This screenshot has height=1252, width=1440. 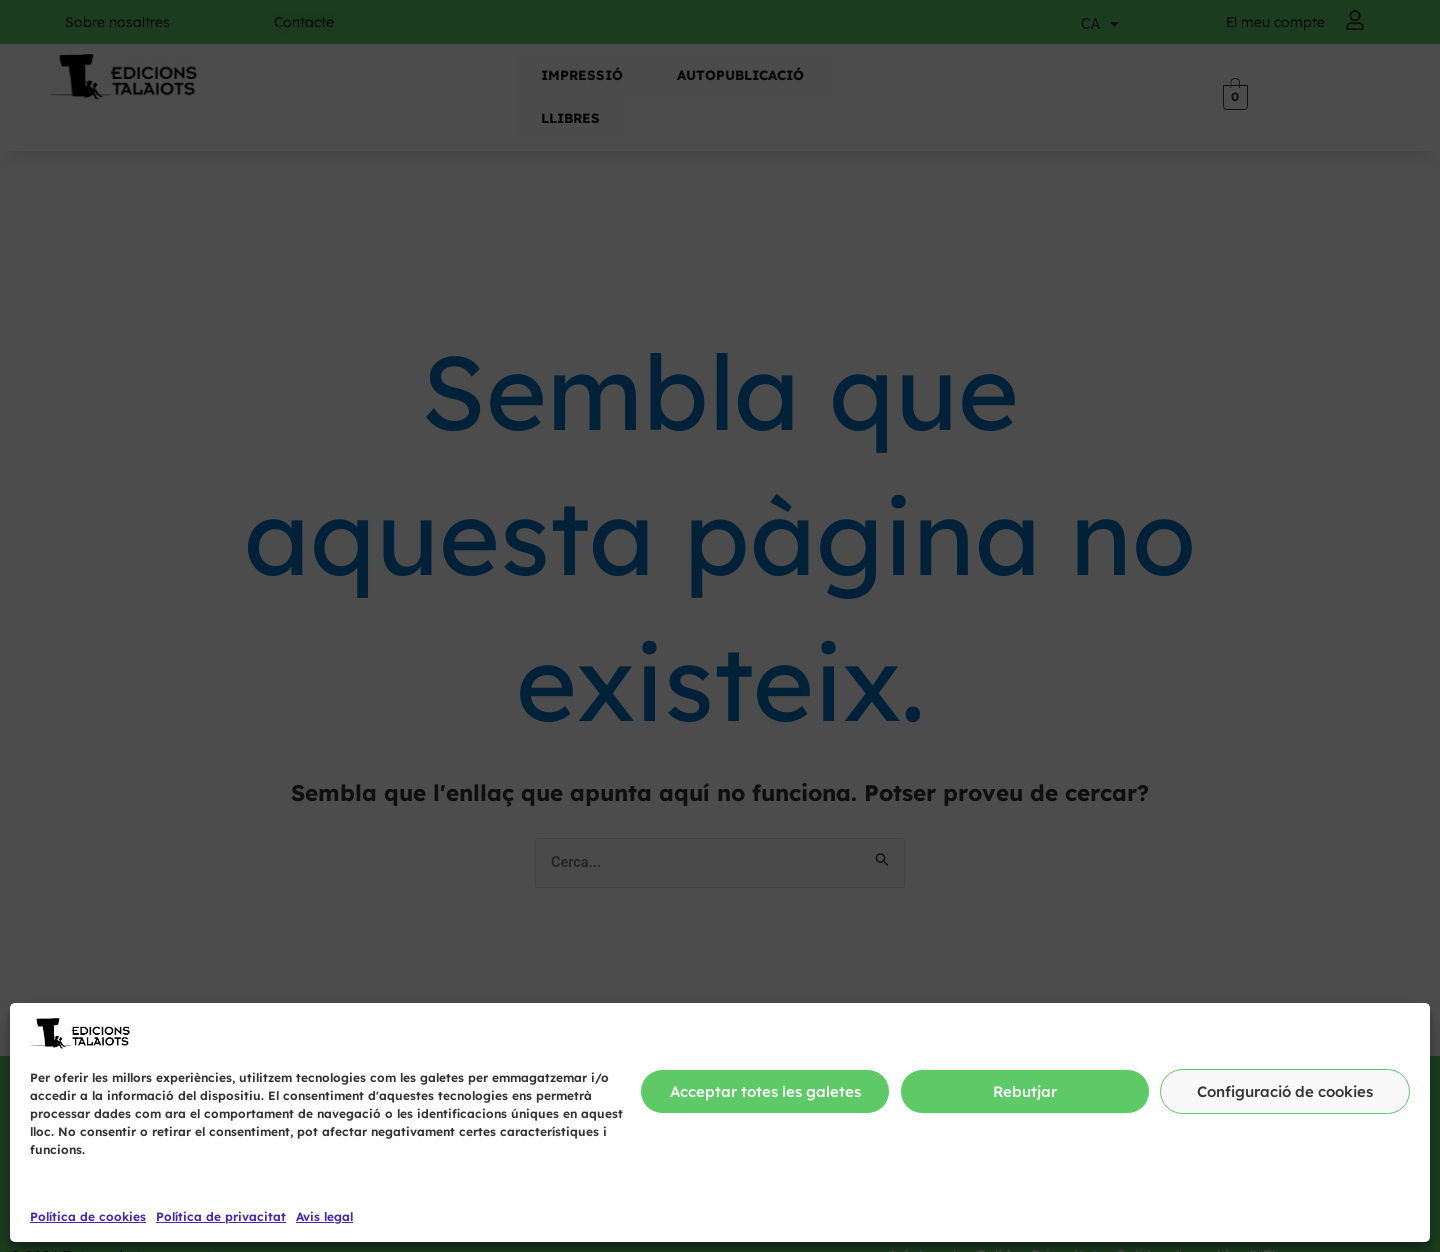 I want to click on Avis legal, so click(x=324, y=1216).